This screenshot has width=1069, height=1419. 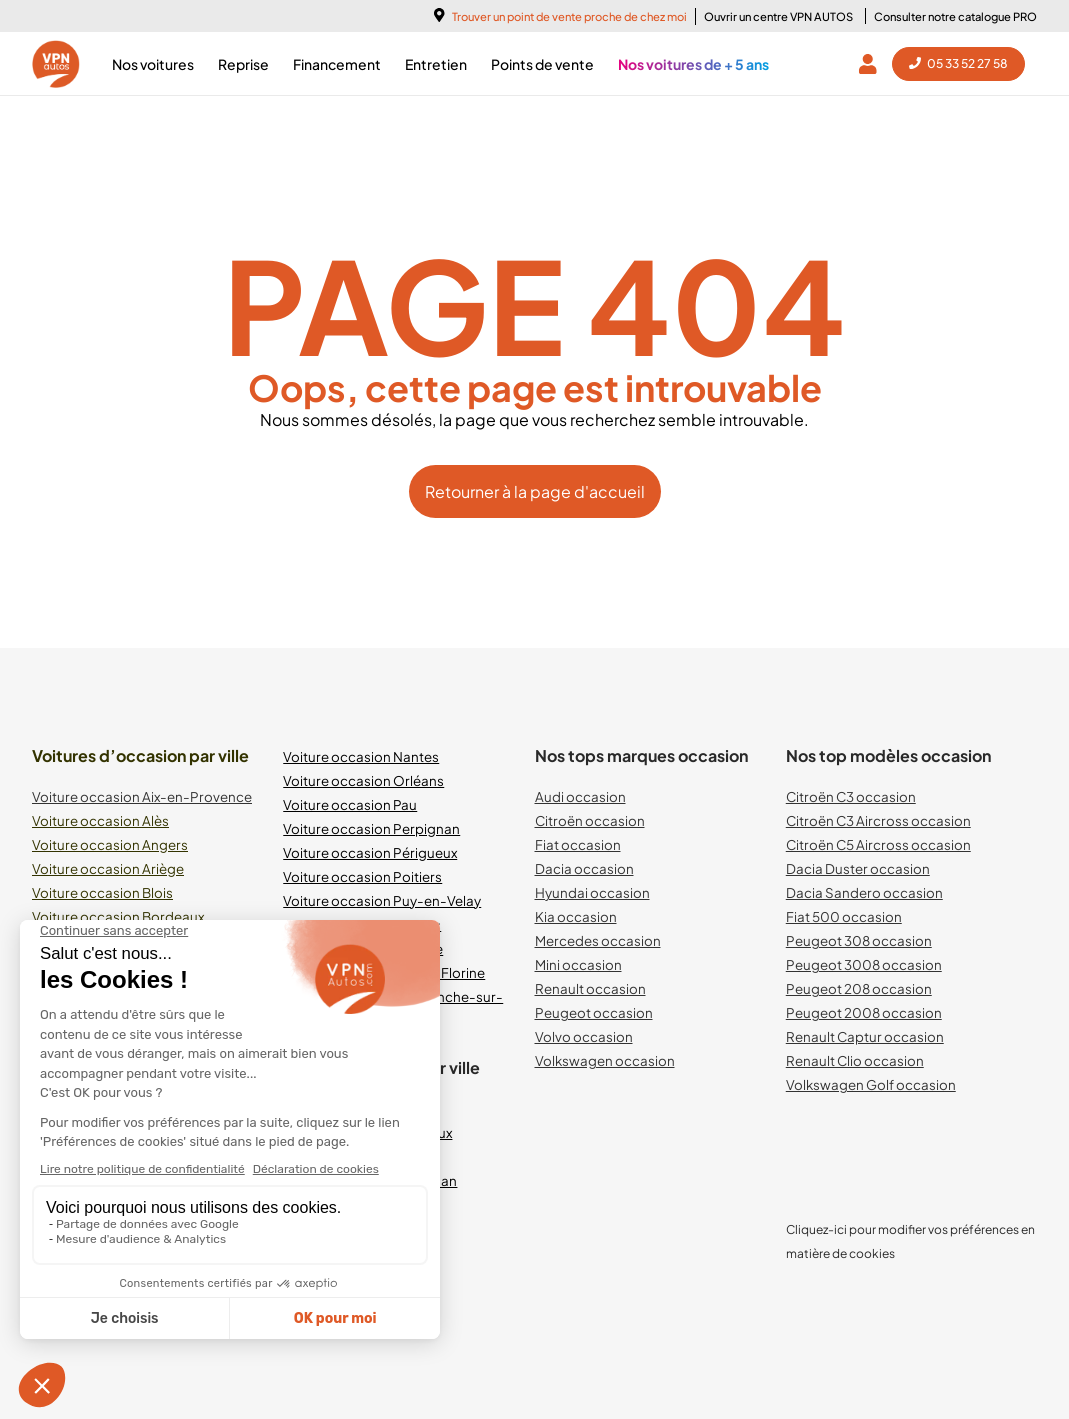 What do you see at coordinates (844, 916) in the screenshot?
I see `Fiat 500 occasion` at bounding box center [844, 916].